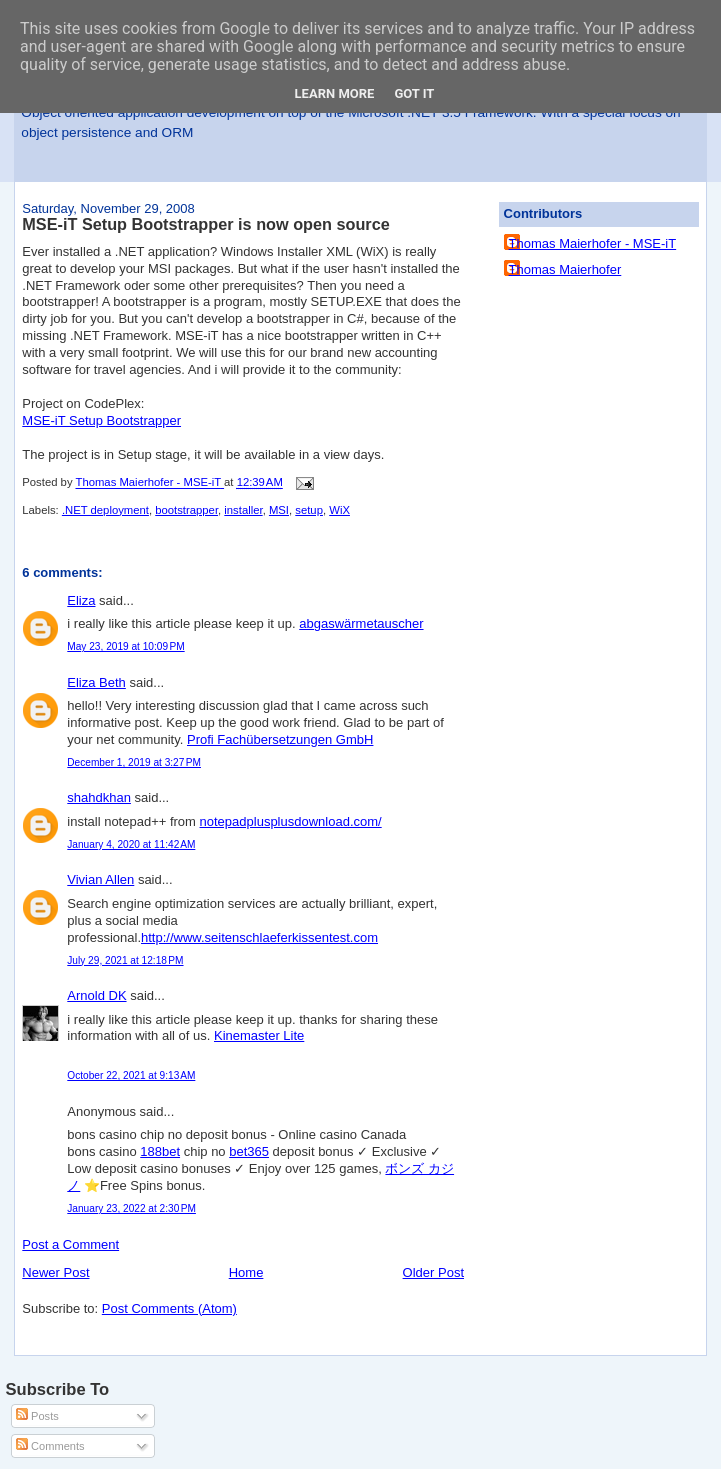  I want to click on notepadplusplusdownload.com/, so click(291, 821).